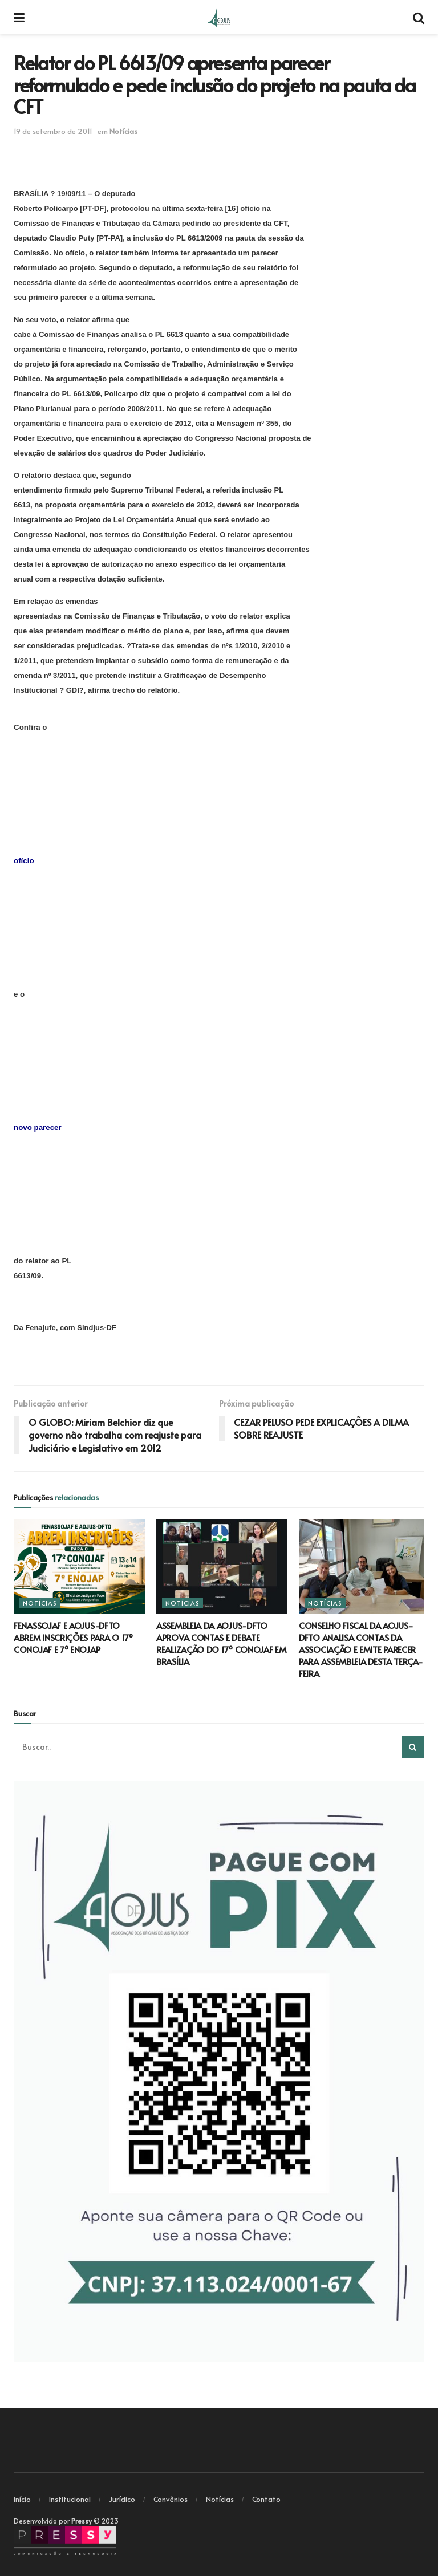 The height and width of the screenshot is (2576, 438). What do you see at coordinates (73, 1637) in the screenshot?
I see `FENASSOJAF E AOJUS-DFTO ABREM INSCRIÇÕES PARA O 17º CONOJAF E 7º ENOJAP` at bounding box center [73, 1637].